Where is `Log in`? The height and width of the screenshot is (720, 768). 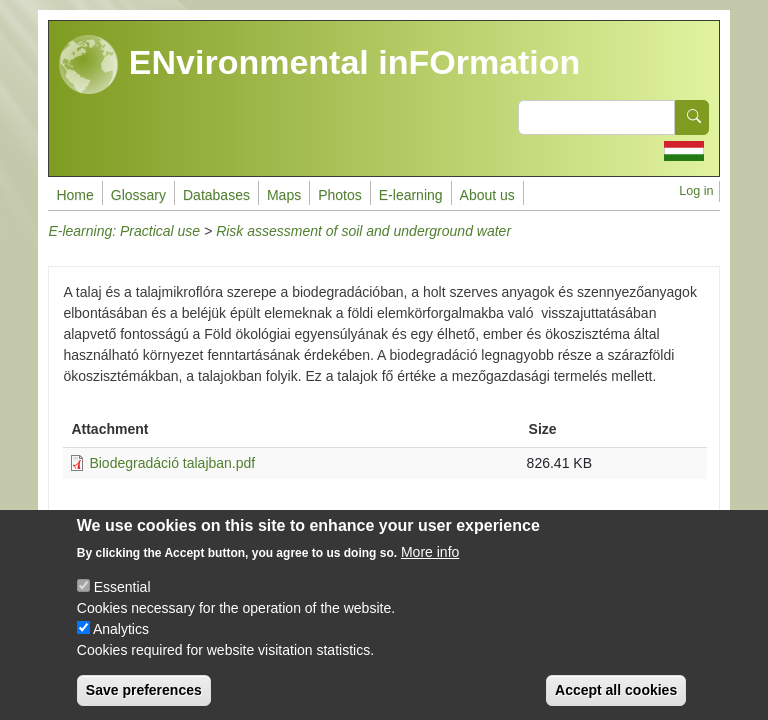
Log in is located at coordinates (696, 191).